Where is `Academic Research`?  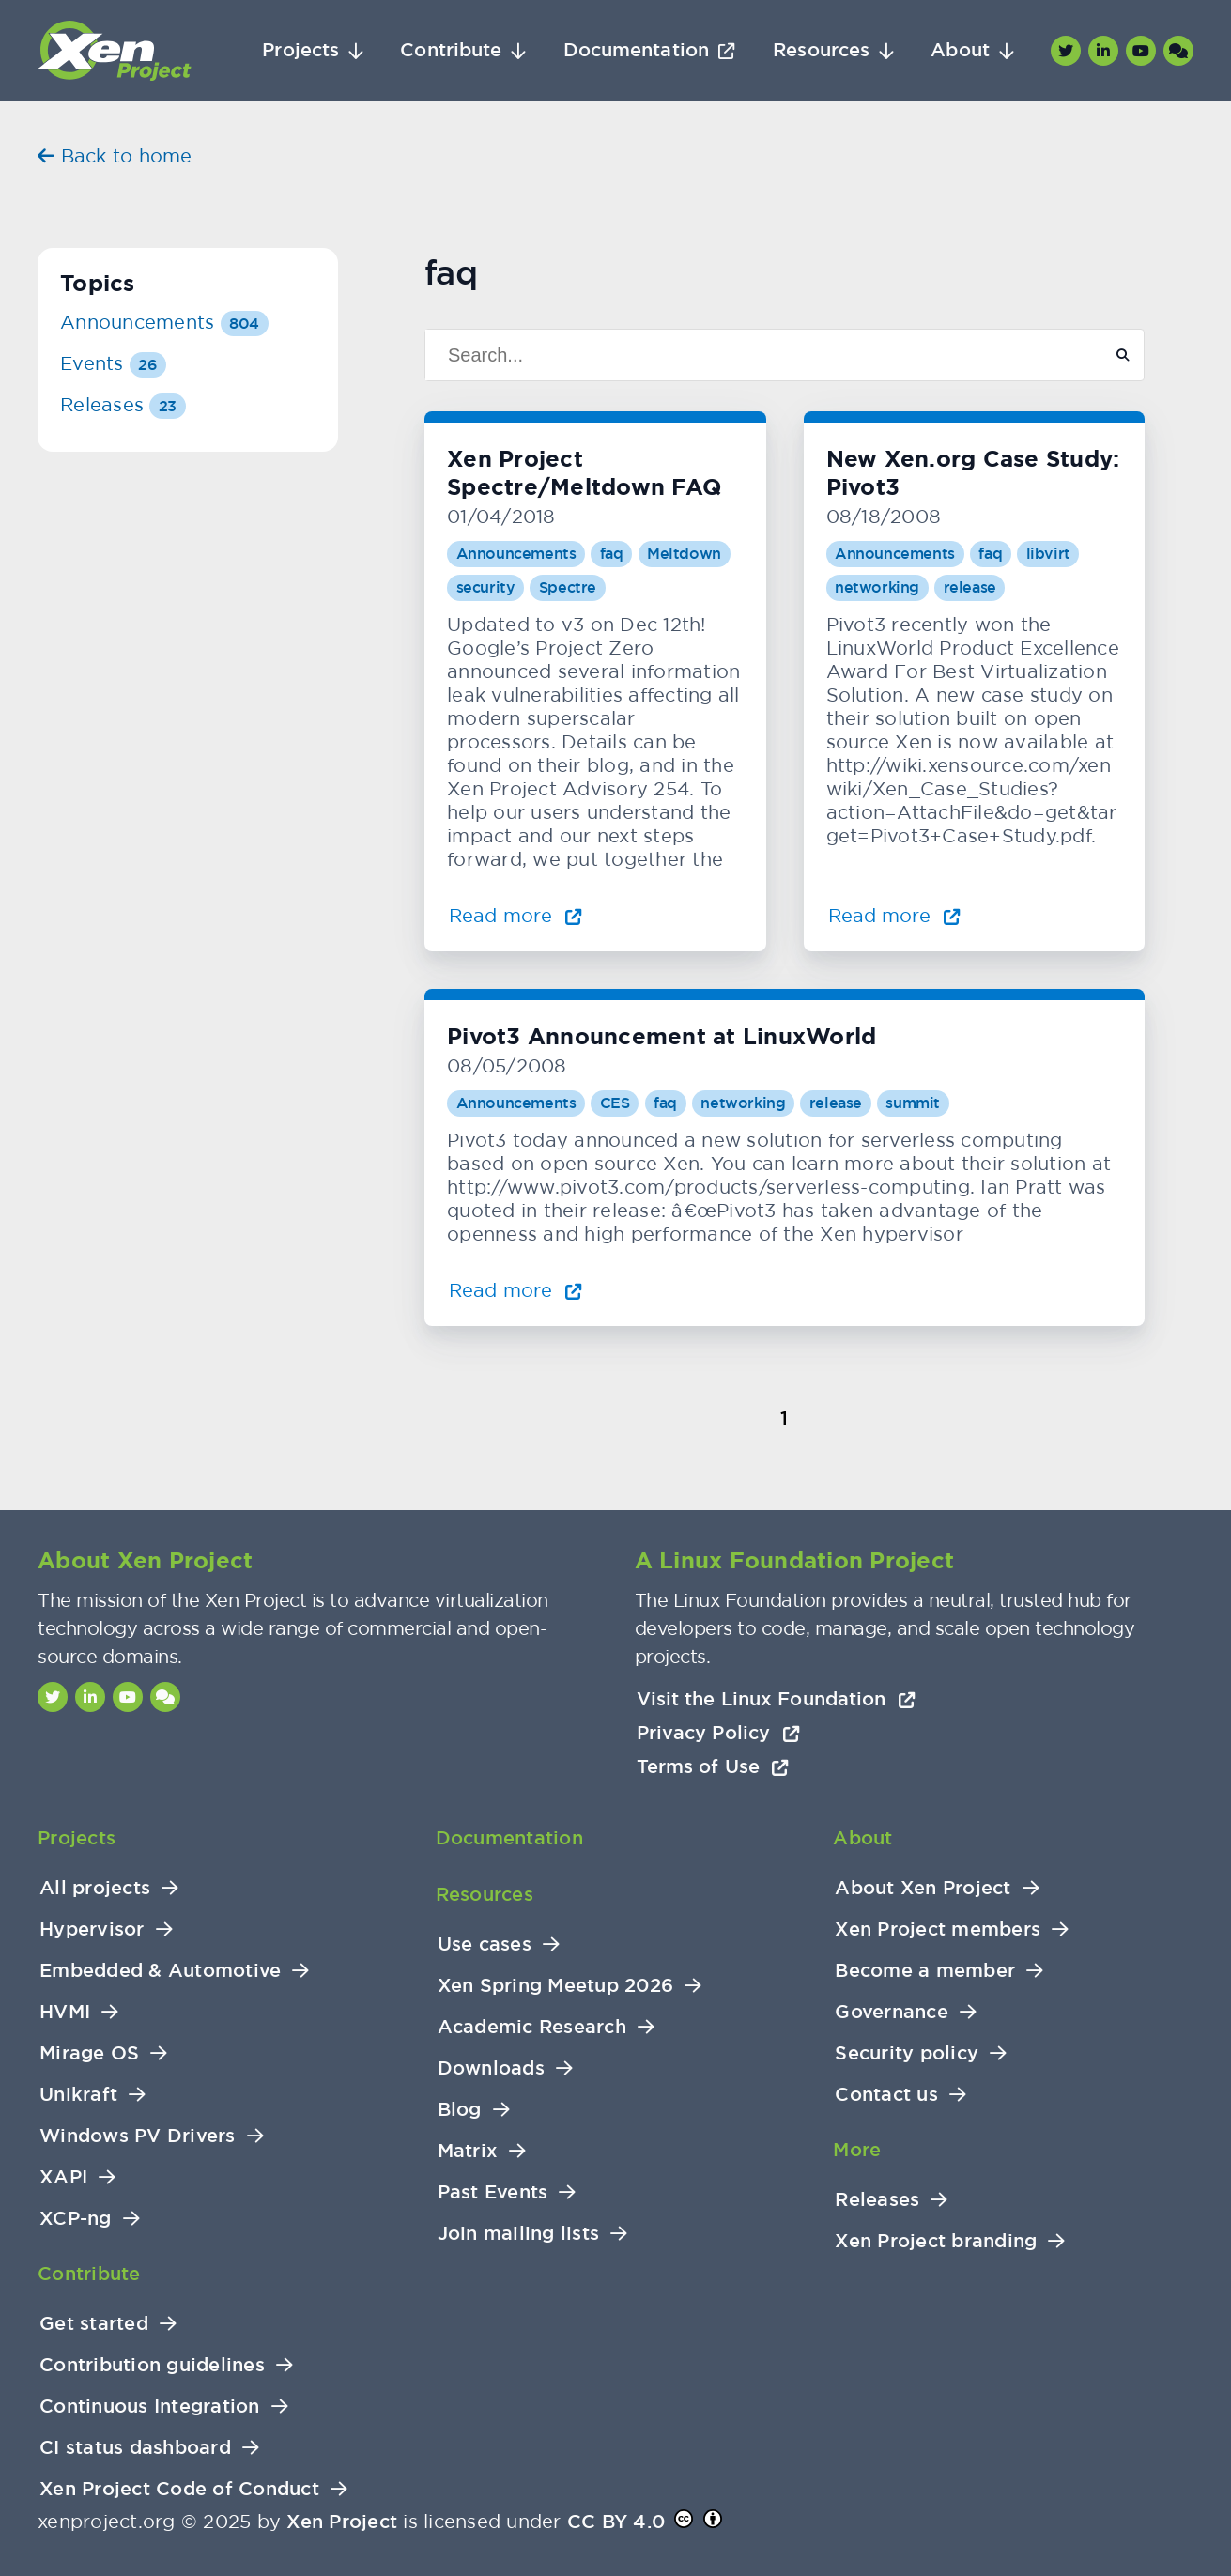
Academic Research is located at coordinates (532, 2027).